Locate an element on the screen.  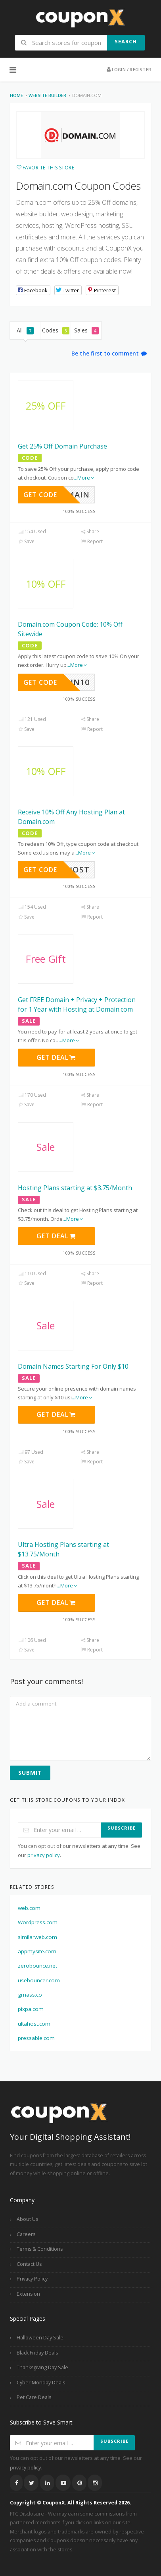
ultahost.com is located at coordinates (34, 2023).